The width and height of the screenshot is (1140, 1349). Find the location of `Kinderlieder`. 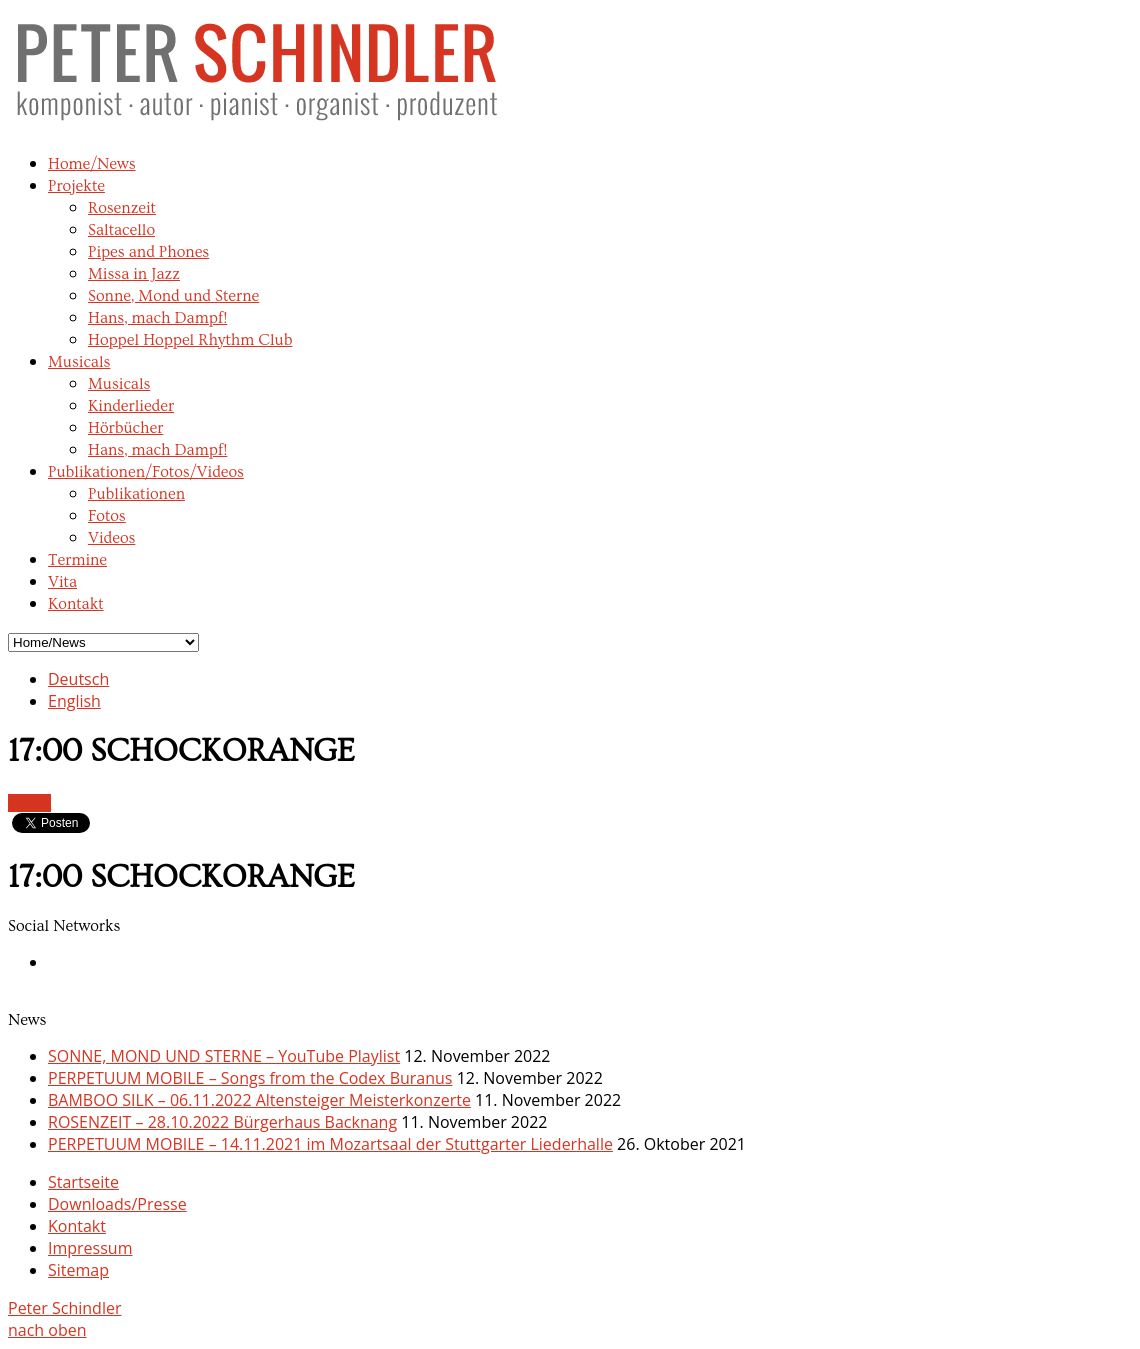

Kinderlieder is located at coordinates (131, 406).